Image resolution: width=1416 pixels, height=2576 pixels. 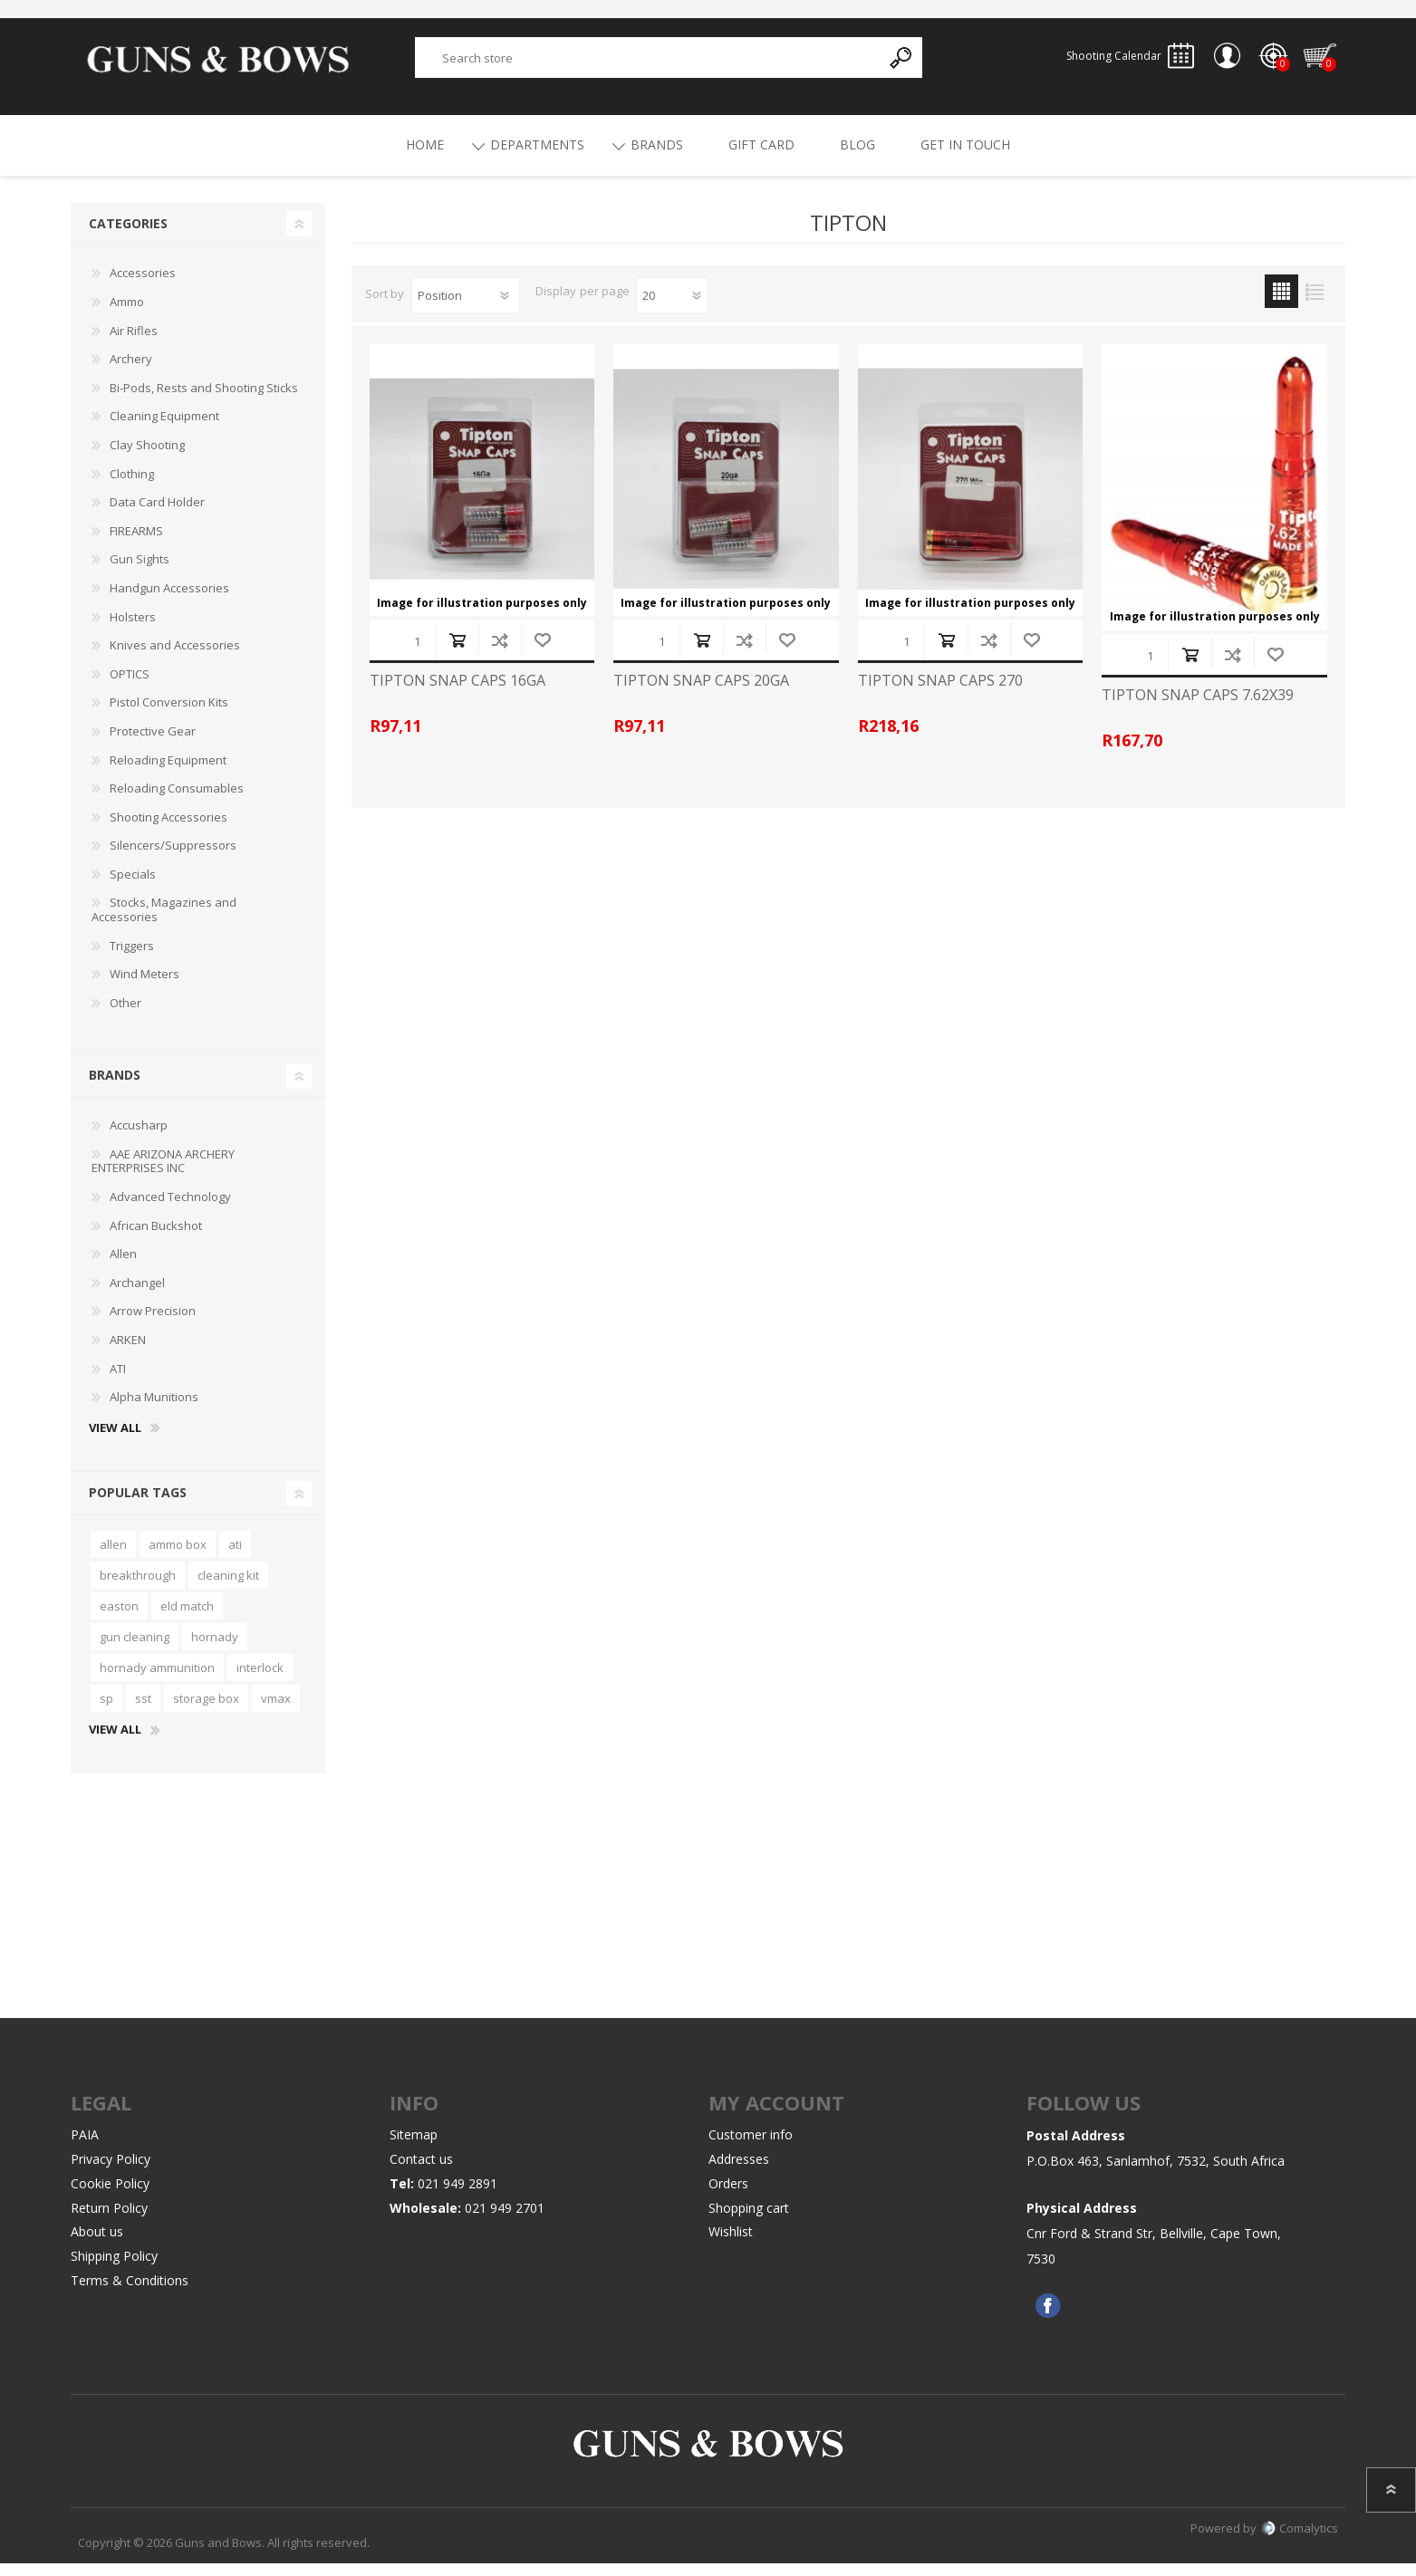 I want to click on About us, so click(x=97, y=2244).